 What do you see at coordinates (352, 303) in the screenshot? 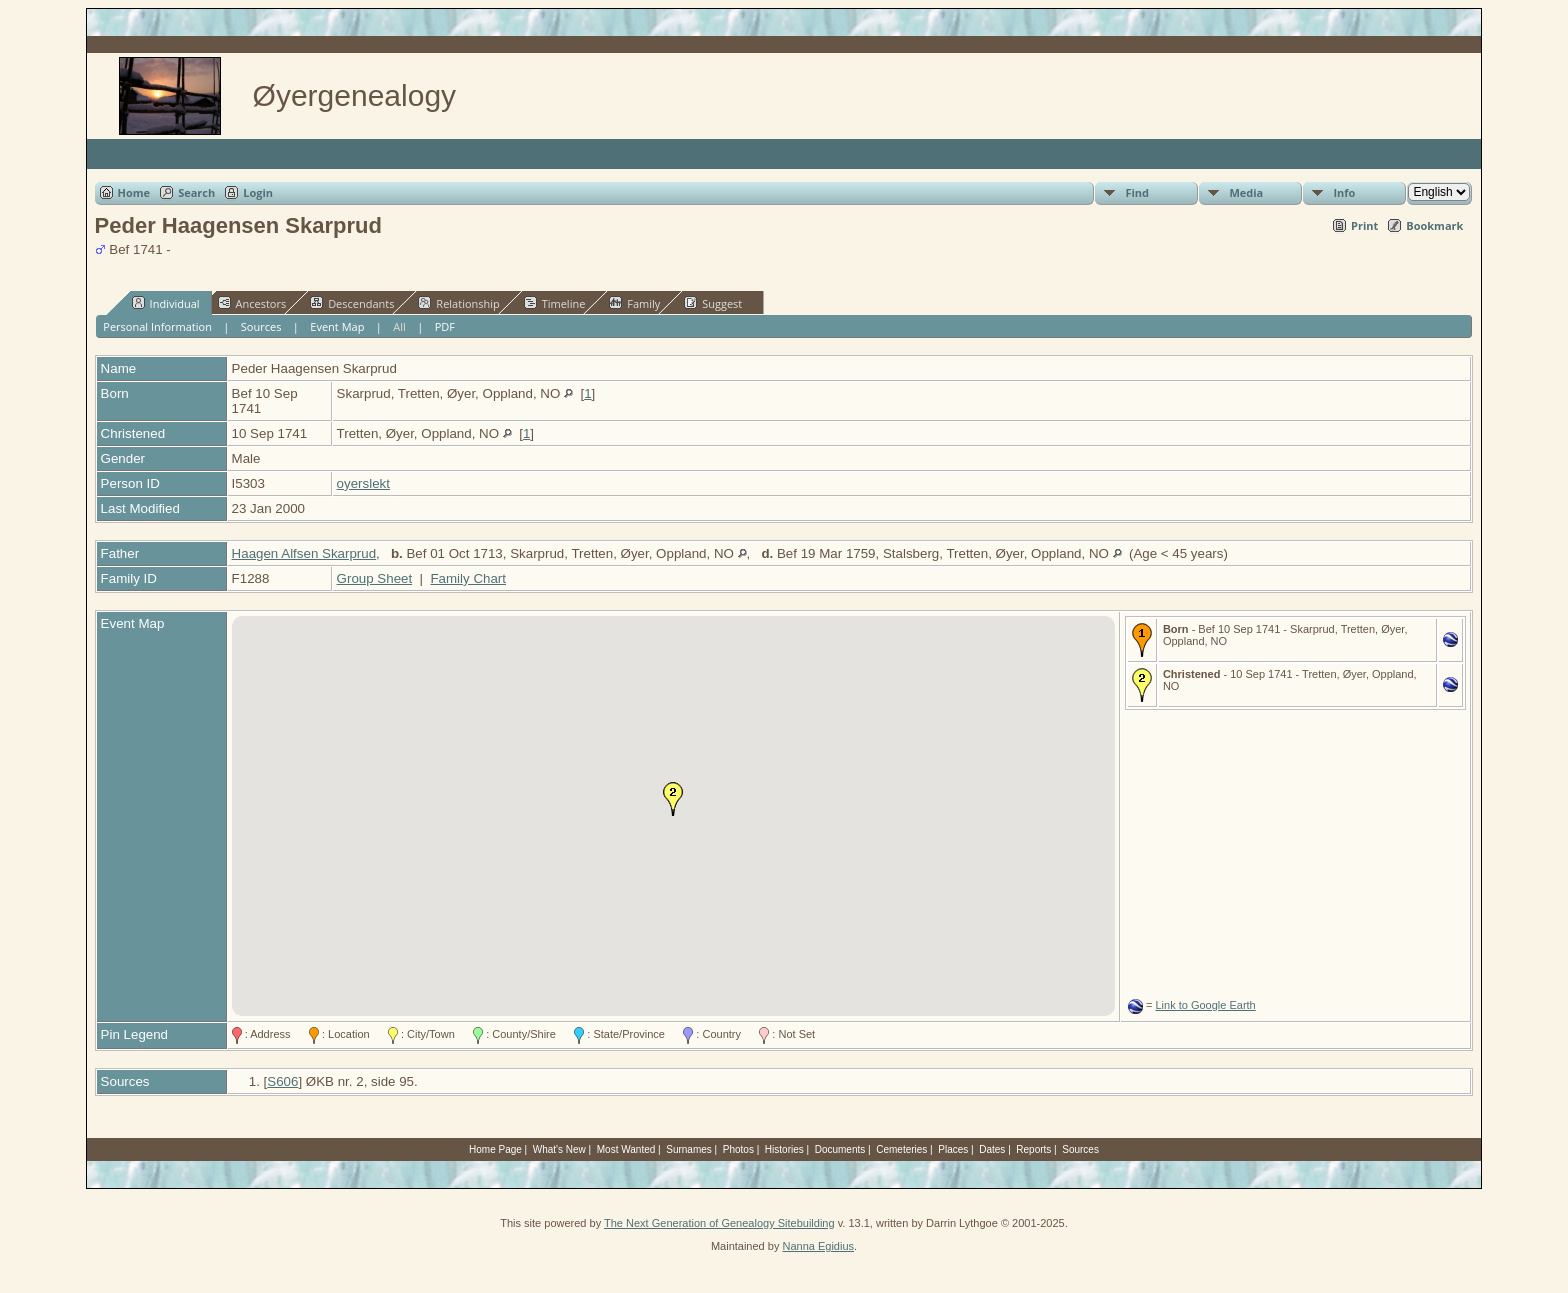
I see `Descendants` at bounding box center [352, 303].